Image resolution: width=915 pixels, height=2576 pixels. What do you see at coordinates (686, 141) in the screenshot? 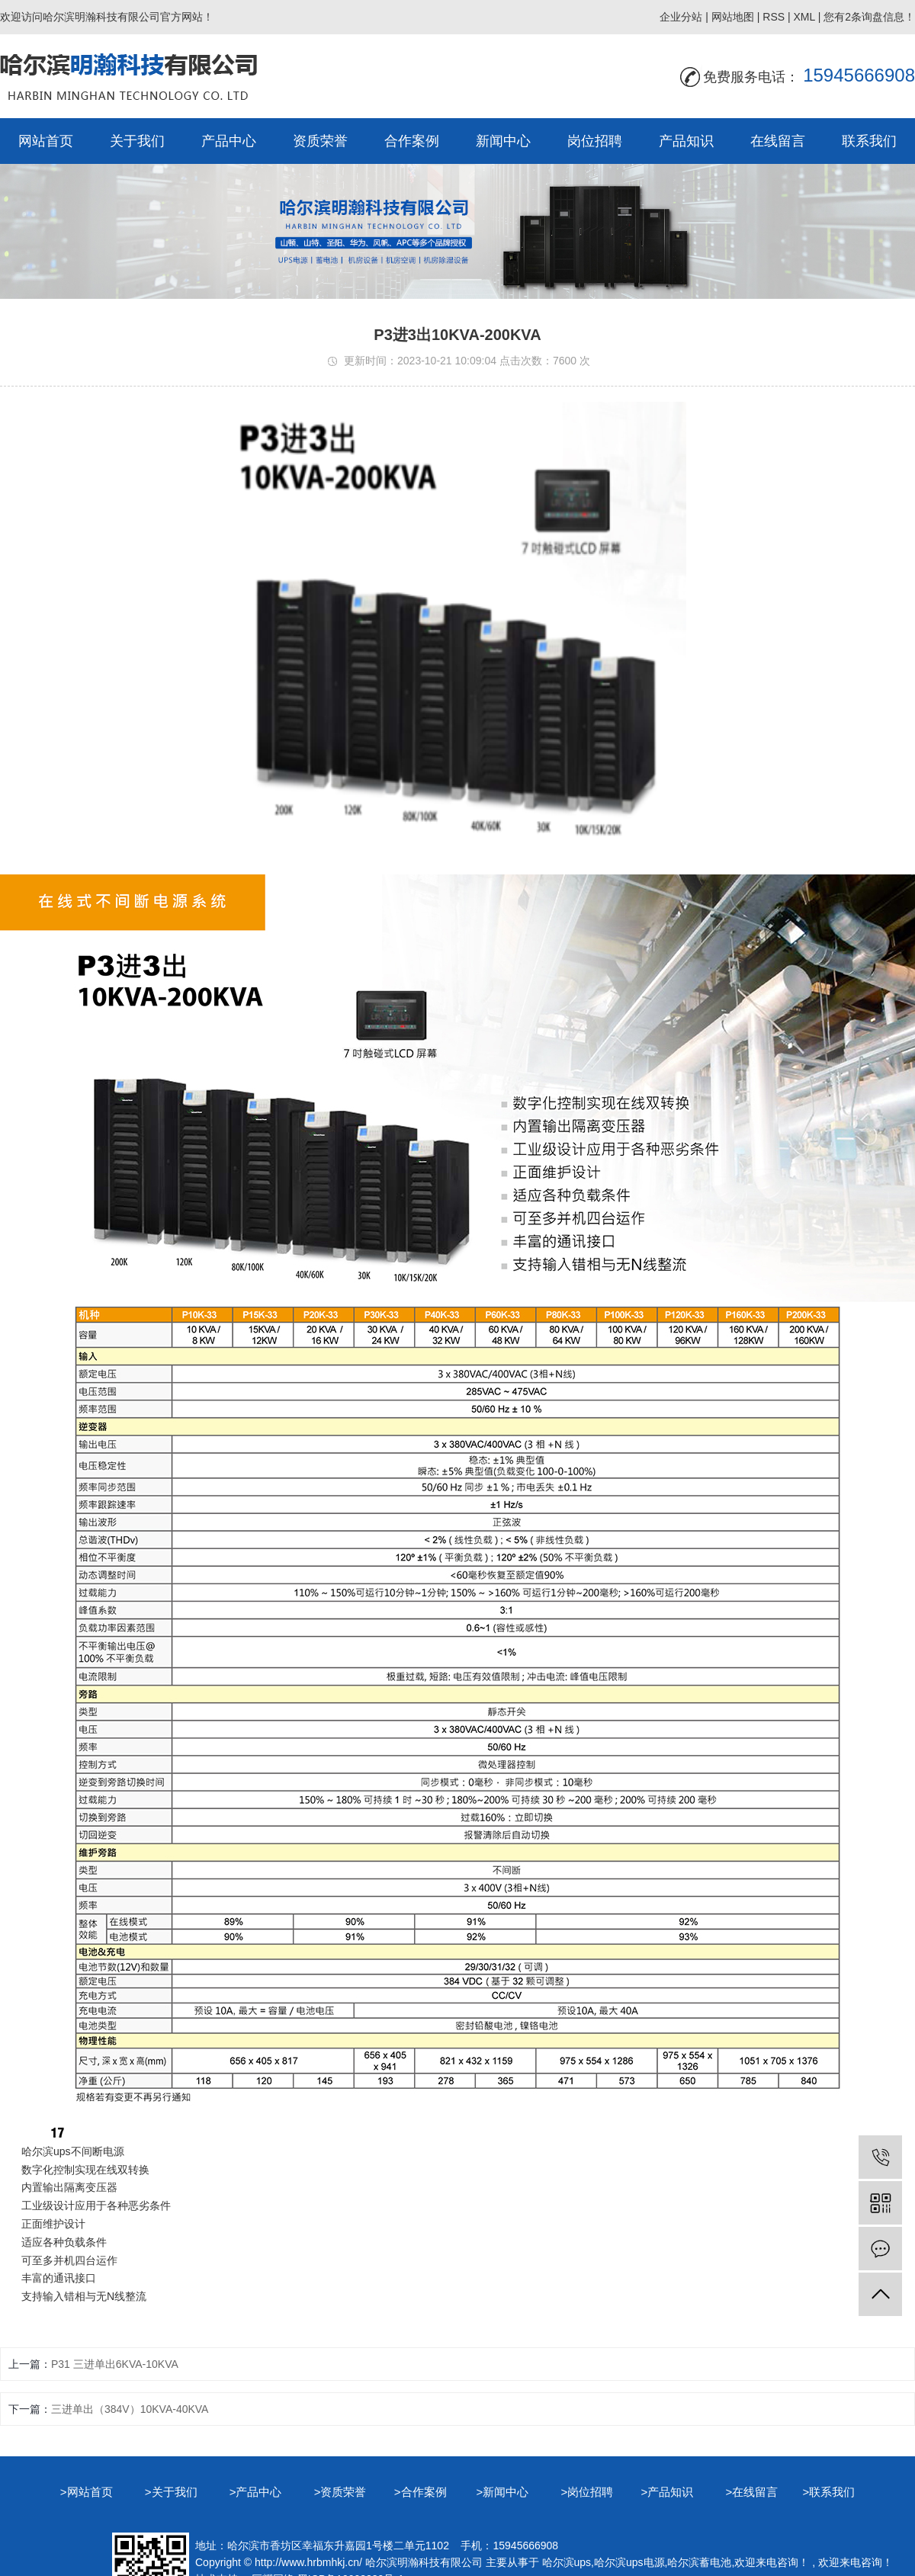
I see `产品知识` at bounding box center [686, 141].